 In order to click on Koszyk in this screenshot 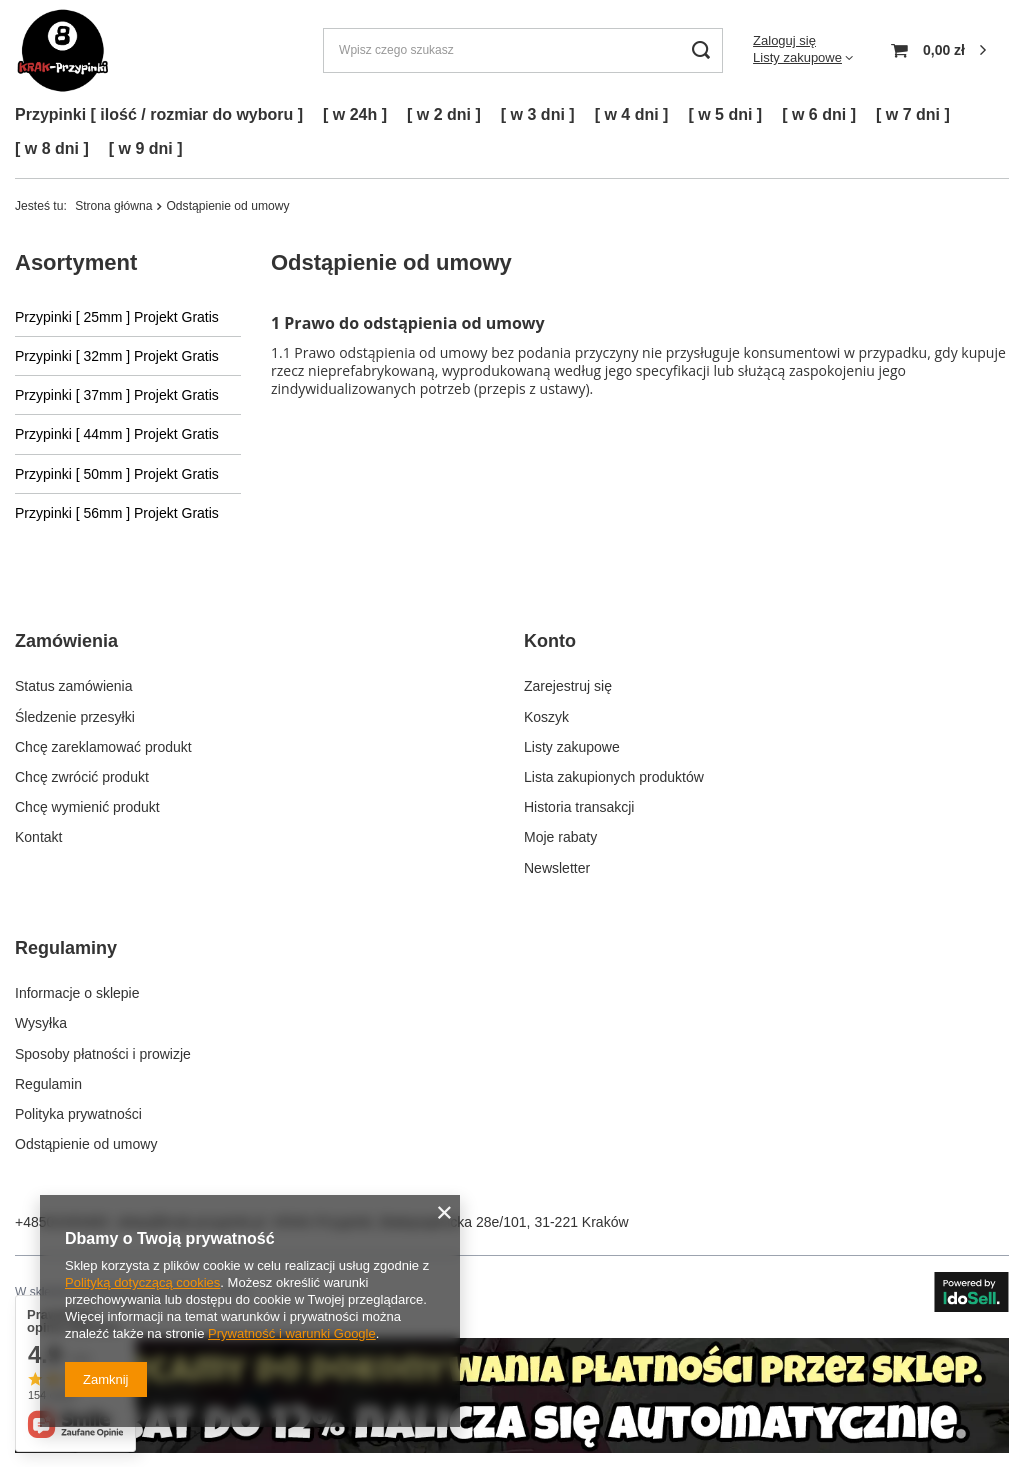, I will do `click(546, 717)`.